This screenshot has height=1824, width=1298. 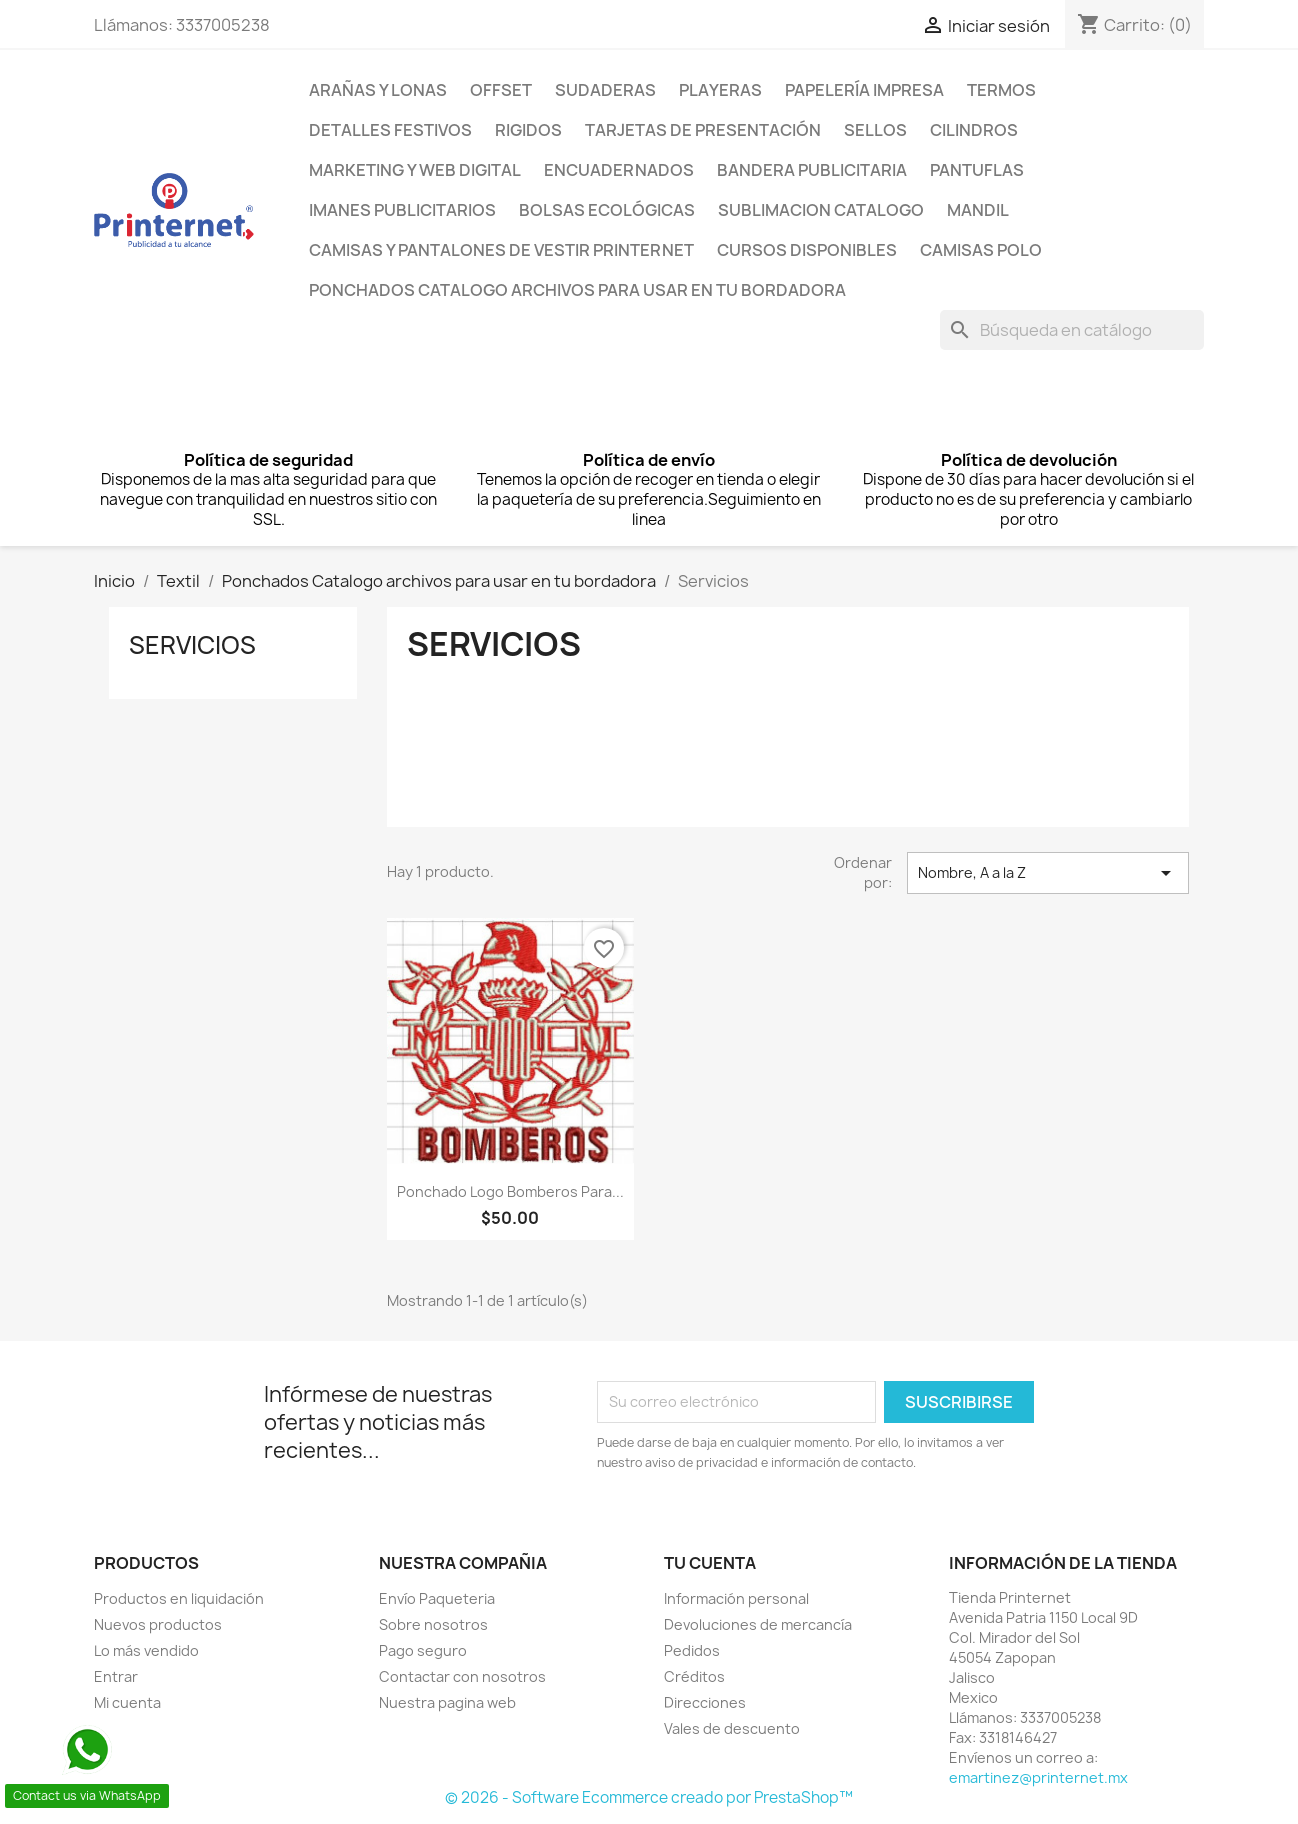 I want to click on Vales de descuento, so click(x=732, y=1728).